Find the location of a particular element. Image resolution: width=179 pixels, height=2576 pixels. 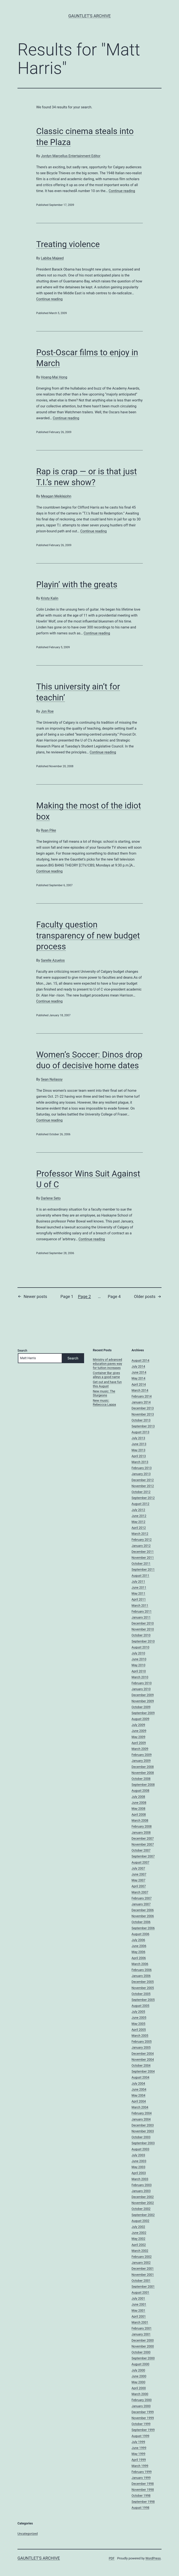

February 2002 is located at coordinates (142, 2256).